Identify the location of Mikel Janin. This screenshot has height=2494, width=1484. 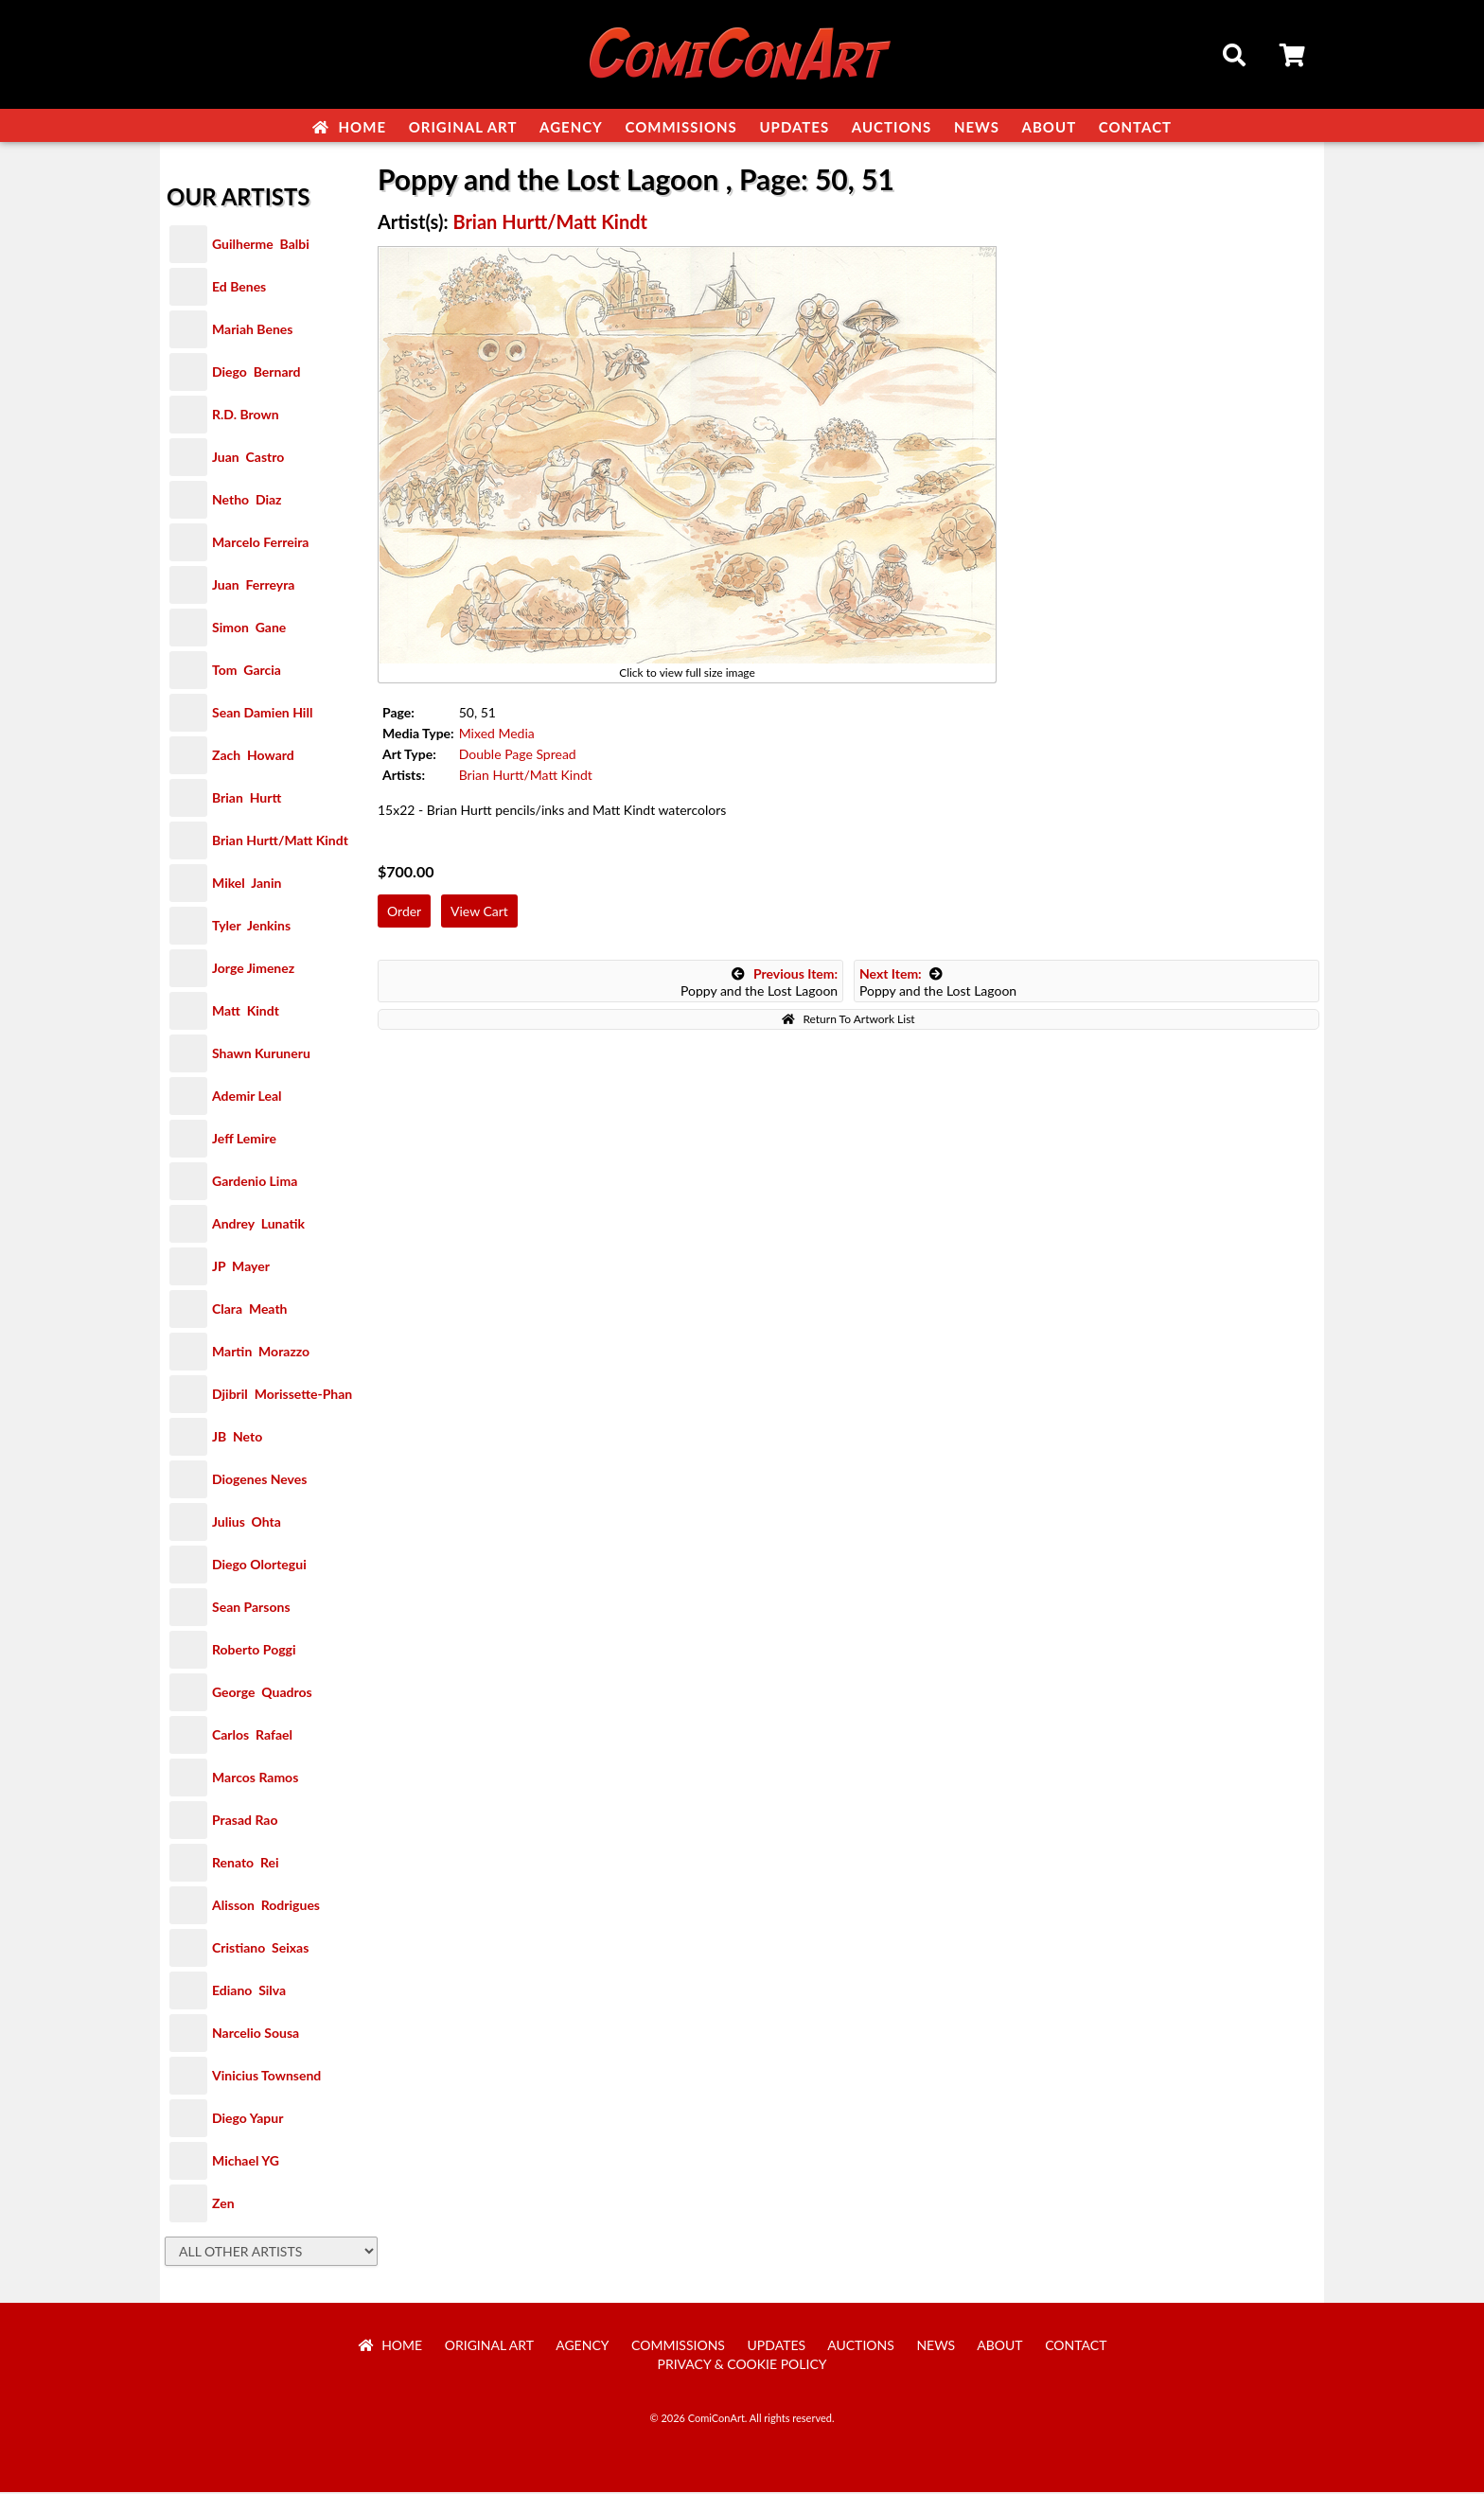
(246, 884).